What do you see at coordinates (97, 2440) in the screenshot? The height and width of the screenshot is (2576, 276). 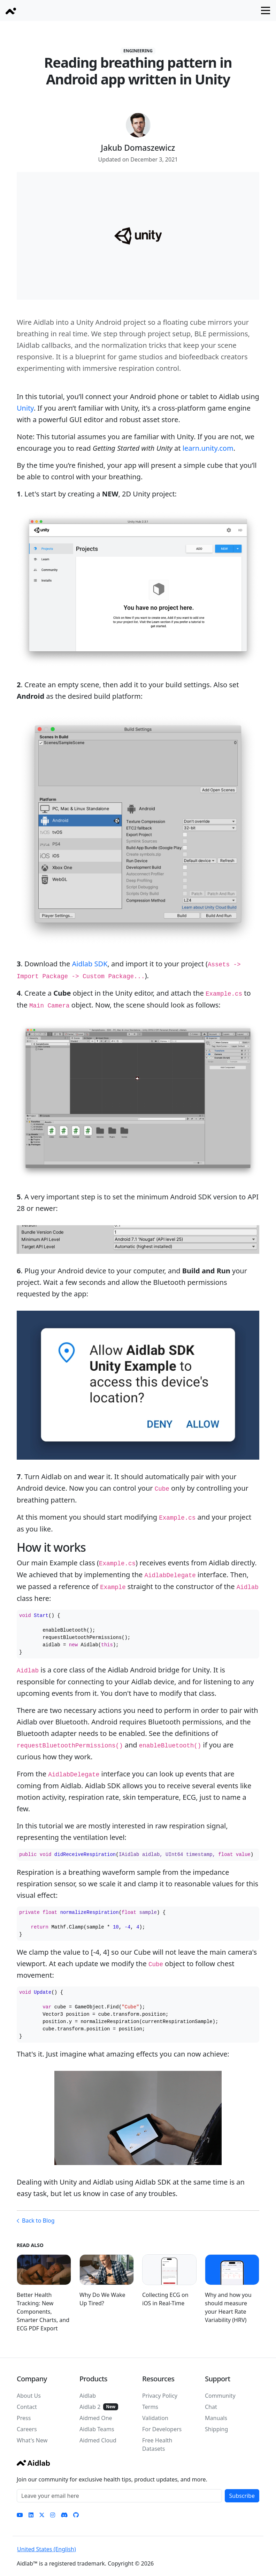 I see `Aidmed Cloud` at bounding box center [97, 2440].